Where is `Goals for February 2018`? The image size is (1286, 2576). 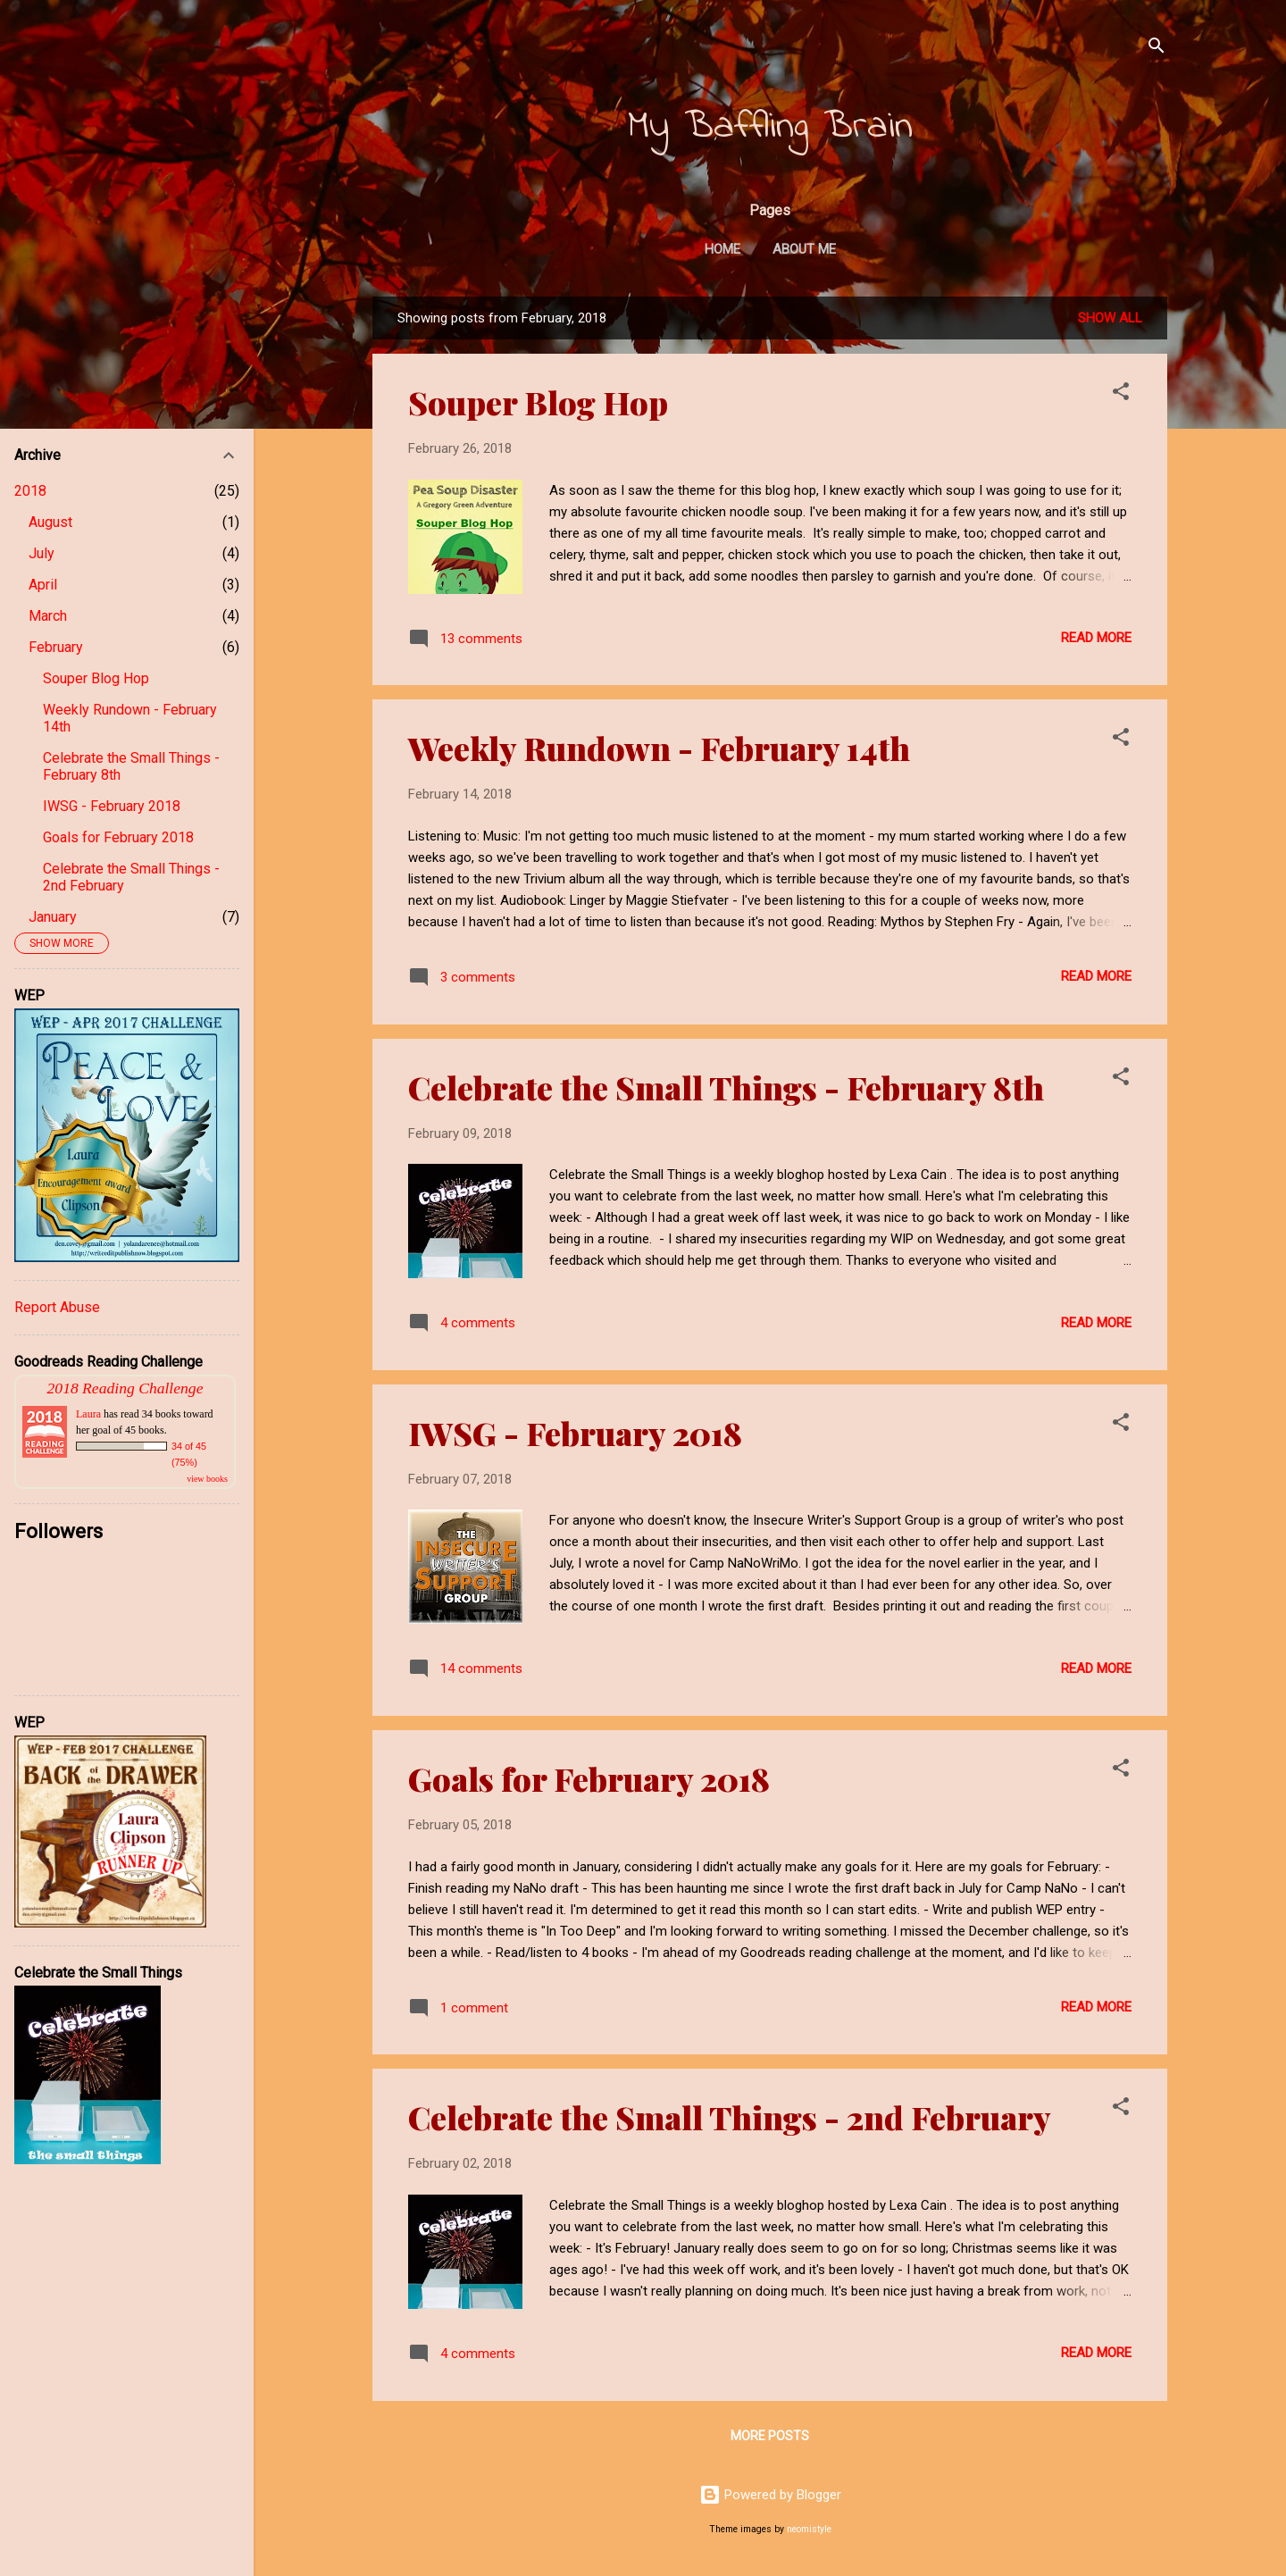 Goals for February 2018 is located at coordinates (589, 1778).